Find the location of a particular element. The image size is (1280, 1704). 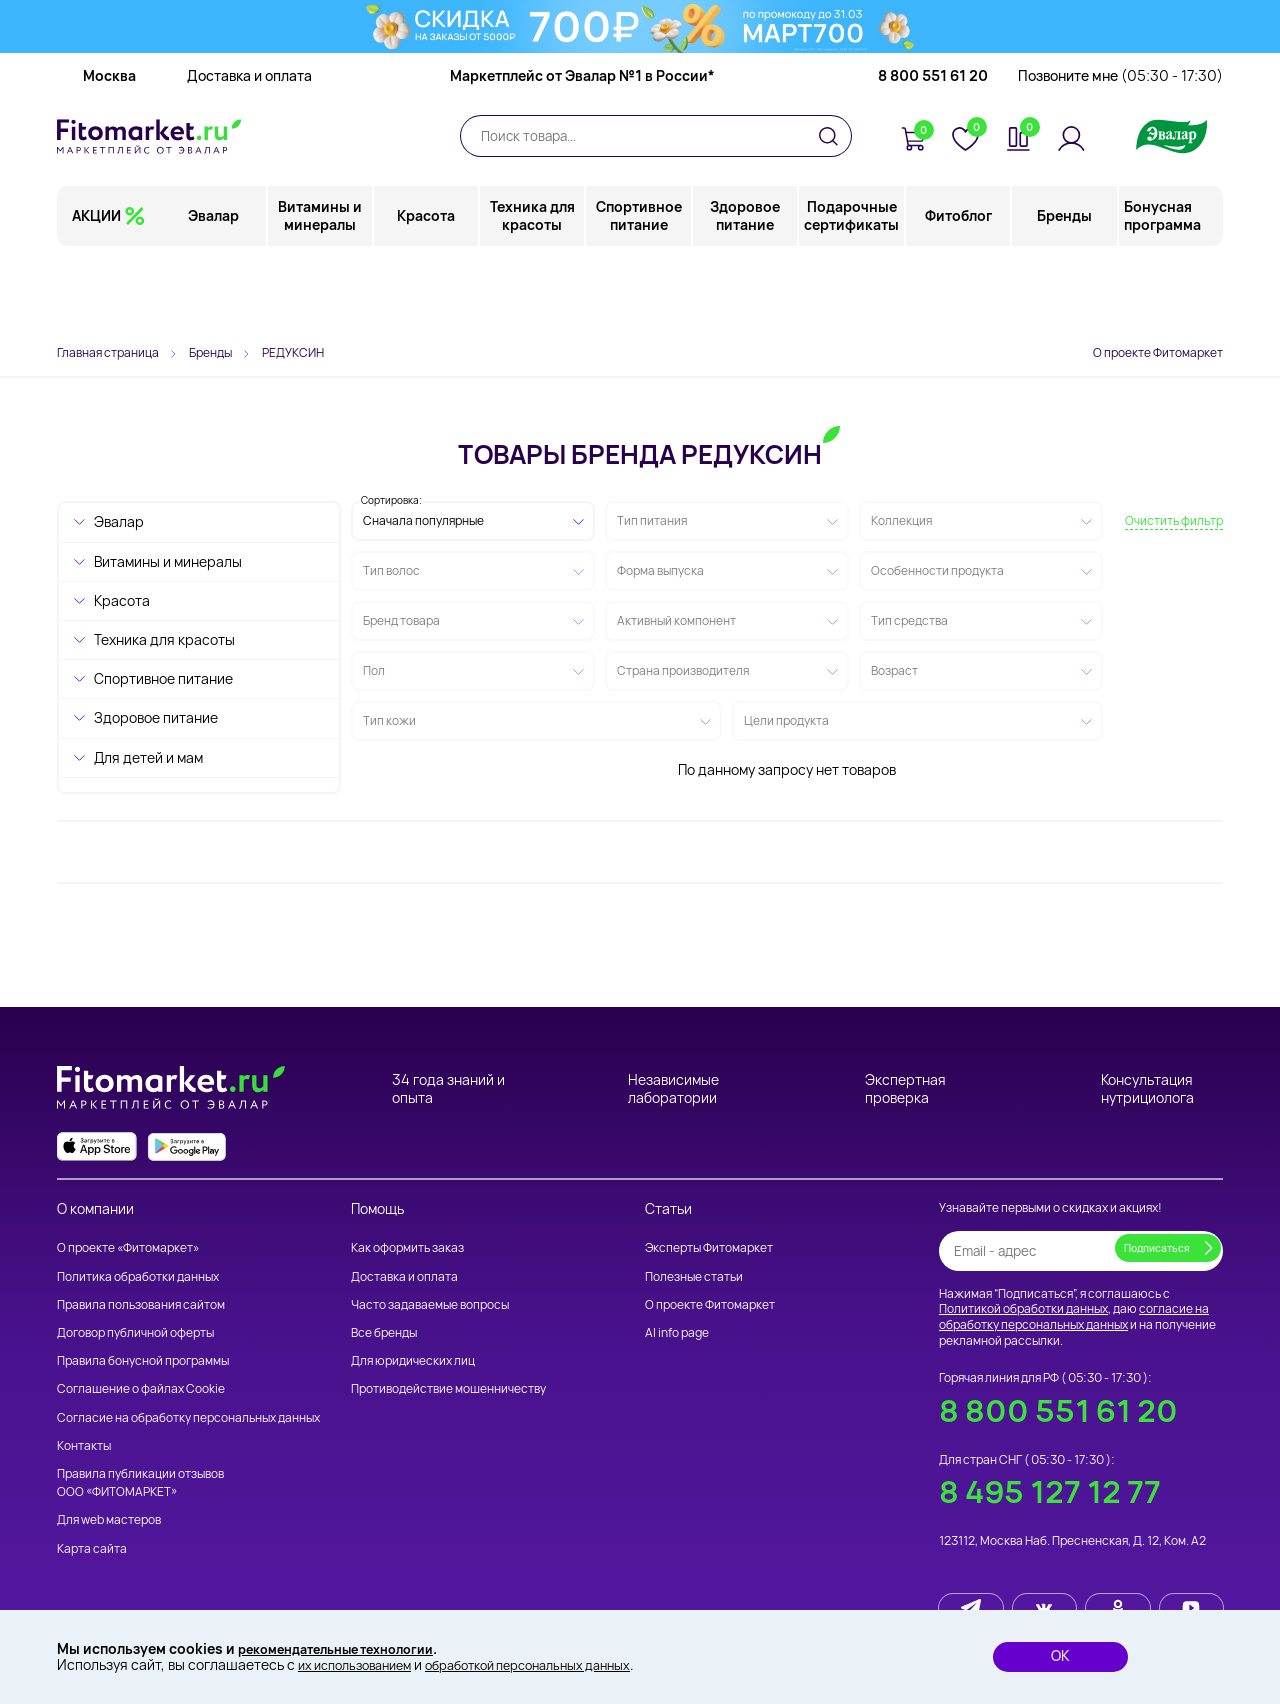

Контакты is located at coordinates (84, 1445).